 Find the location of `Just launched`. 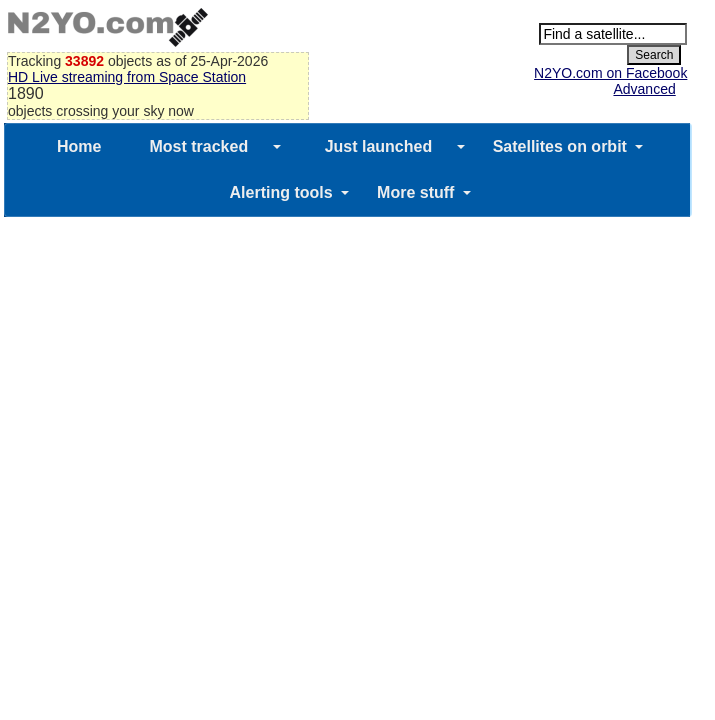

Just launched is located at coordinates (379, 146).